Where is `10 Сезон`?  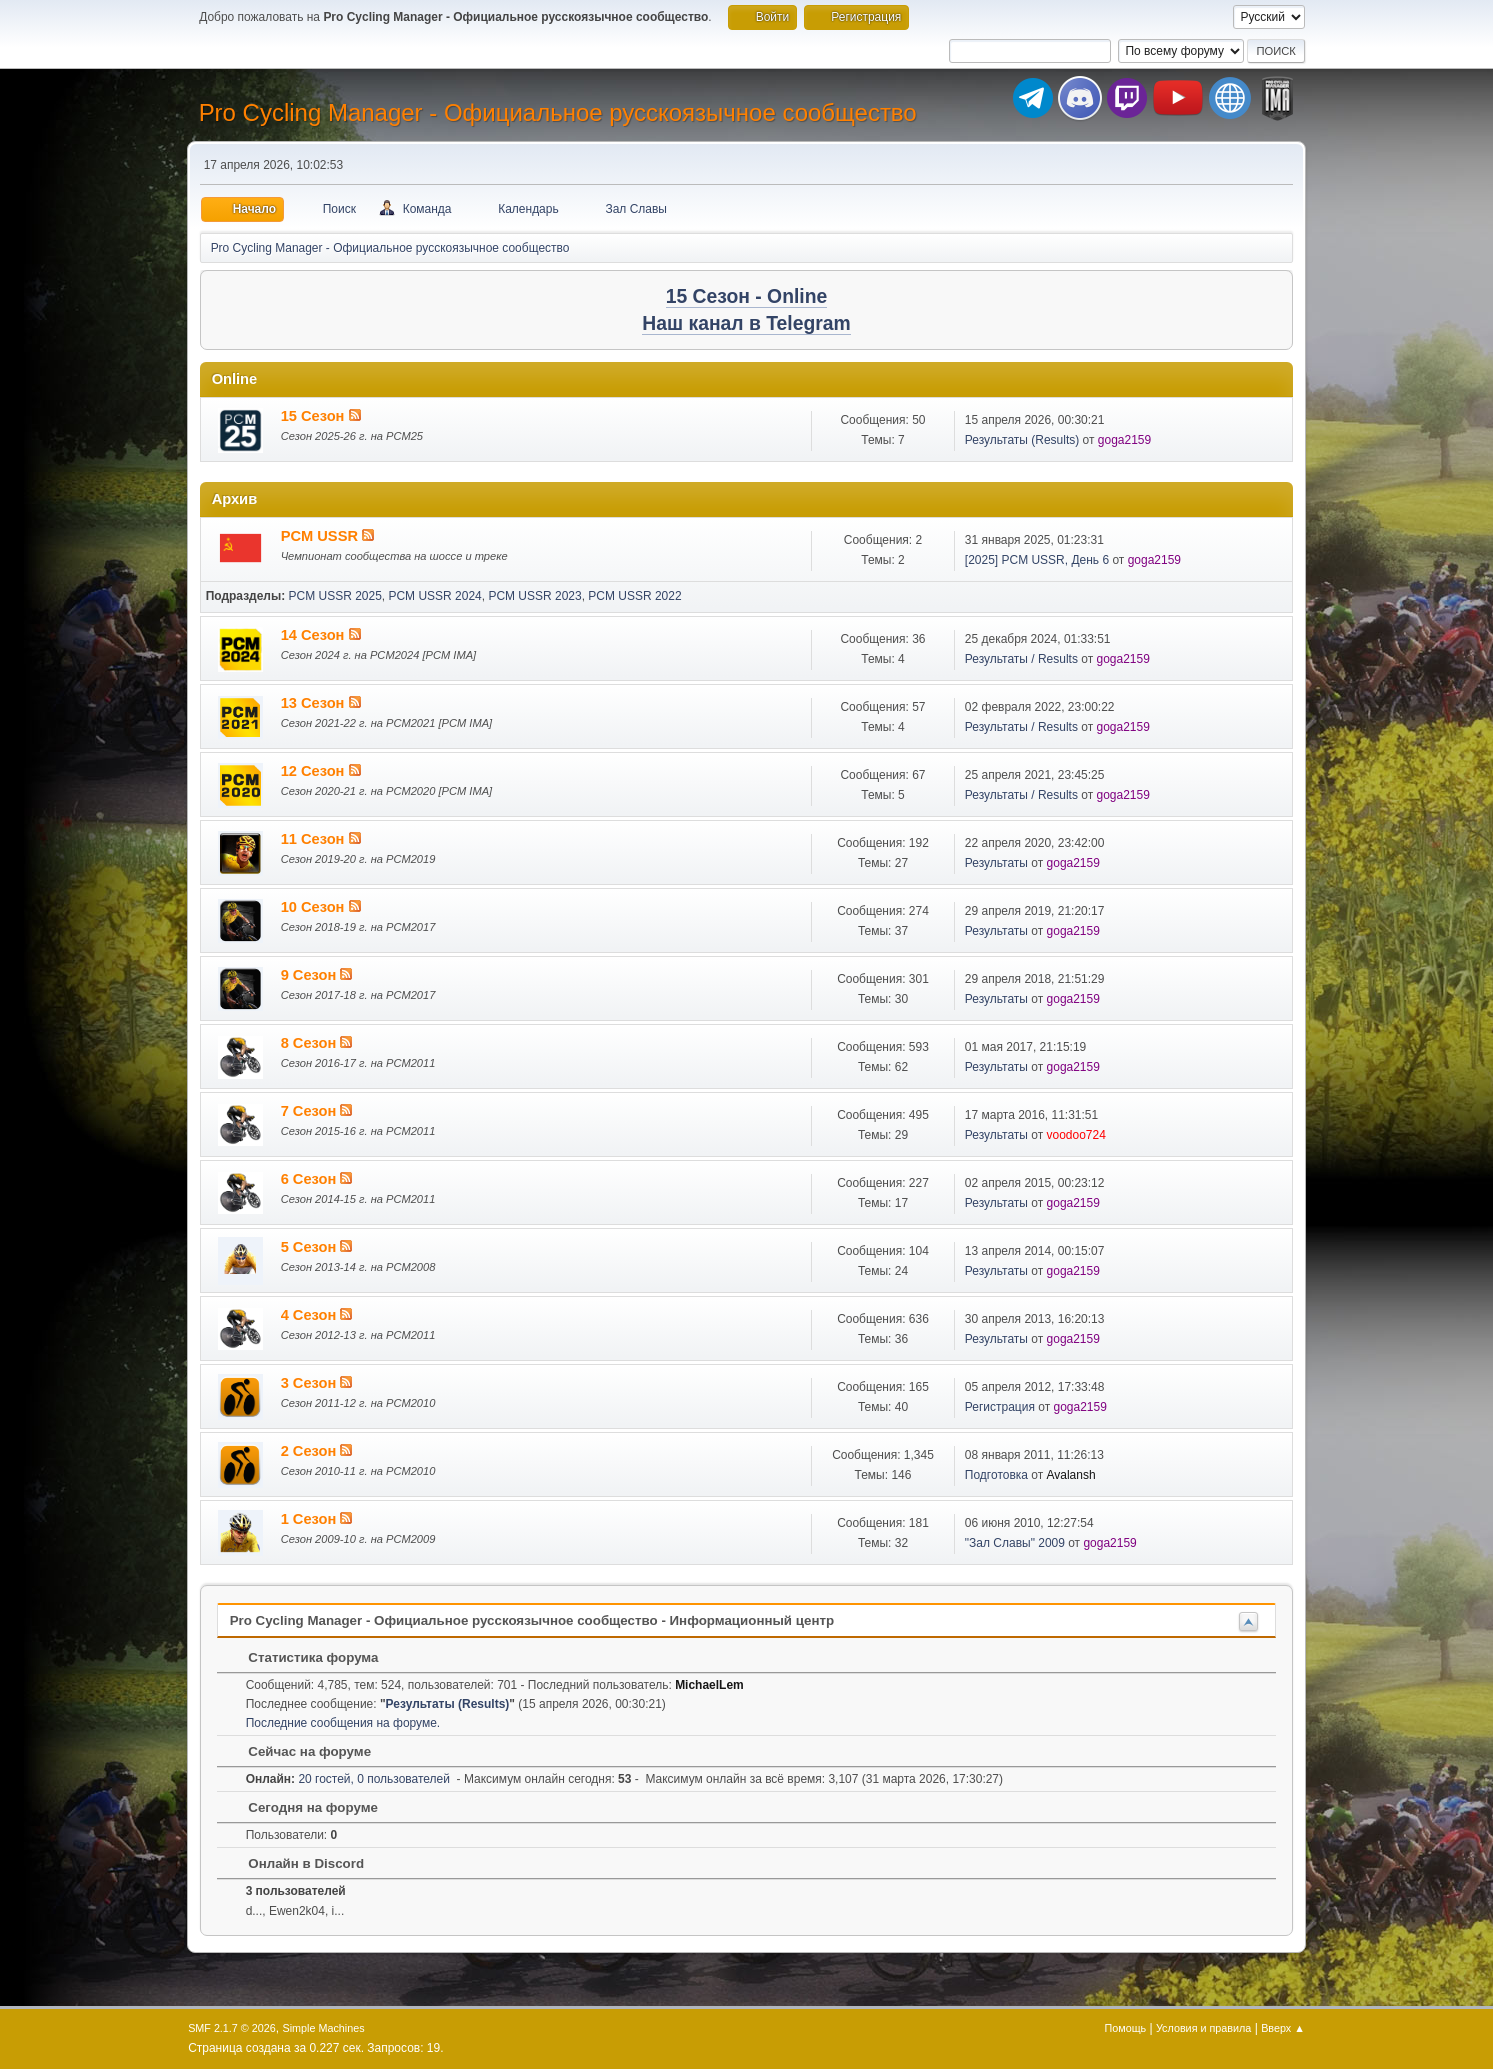 10 Сезон is located at coordinates (315, 907).